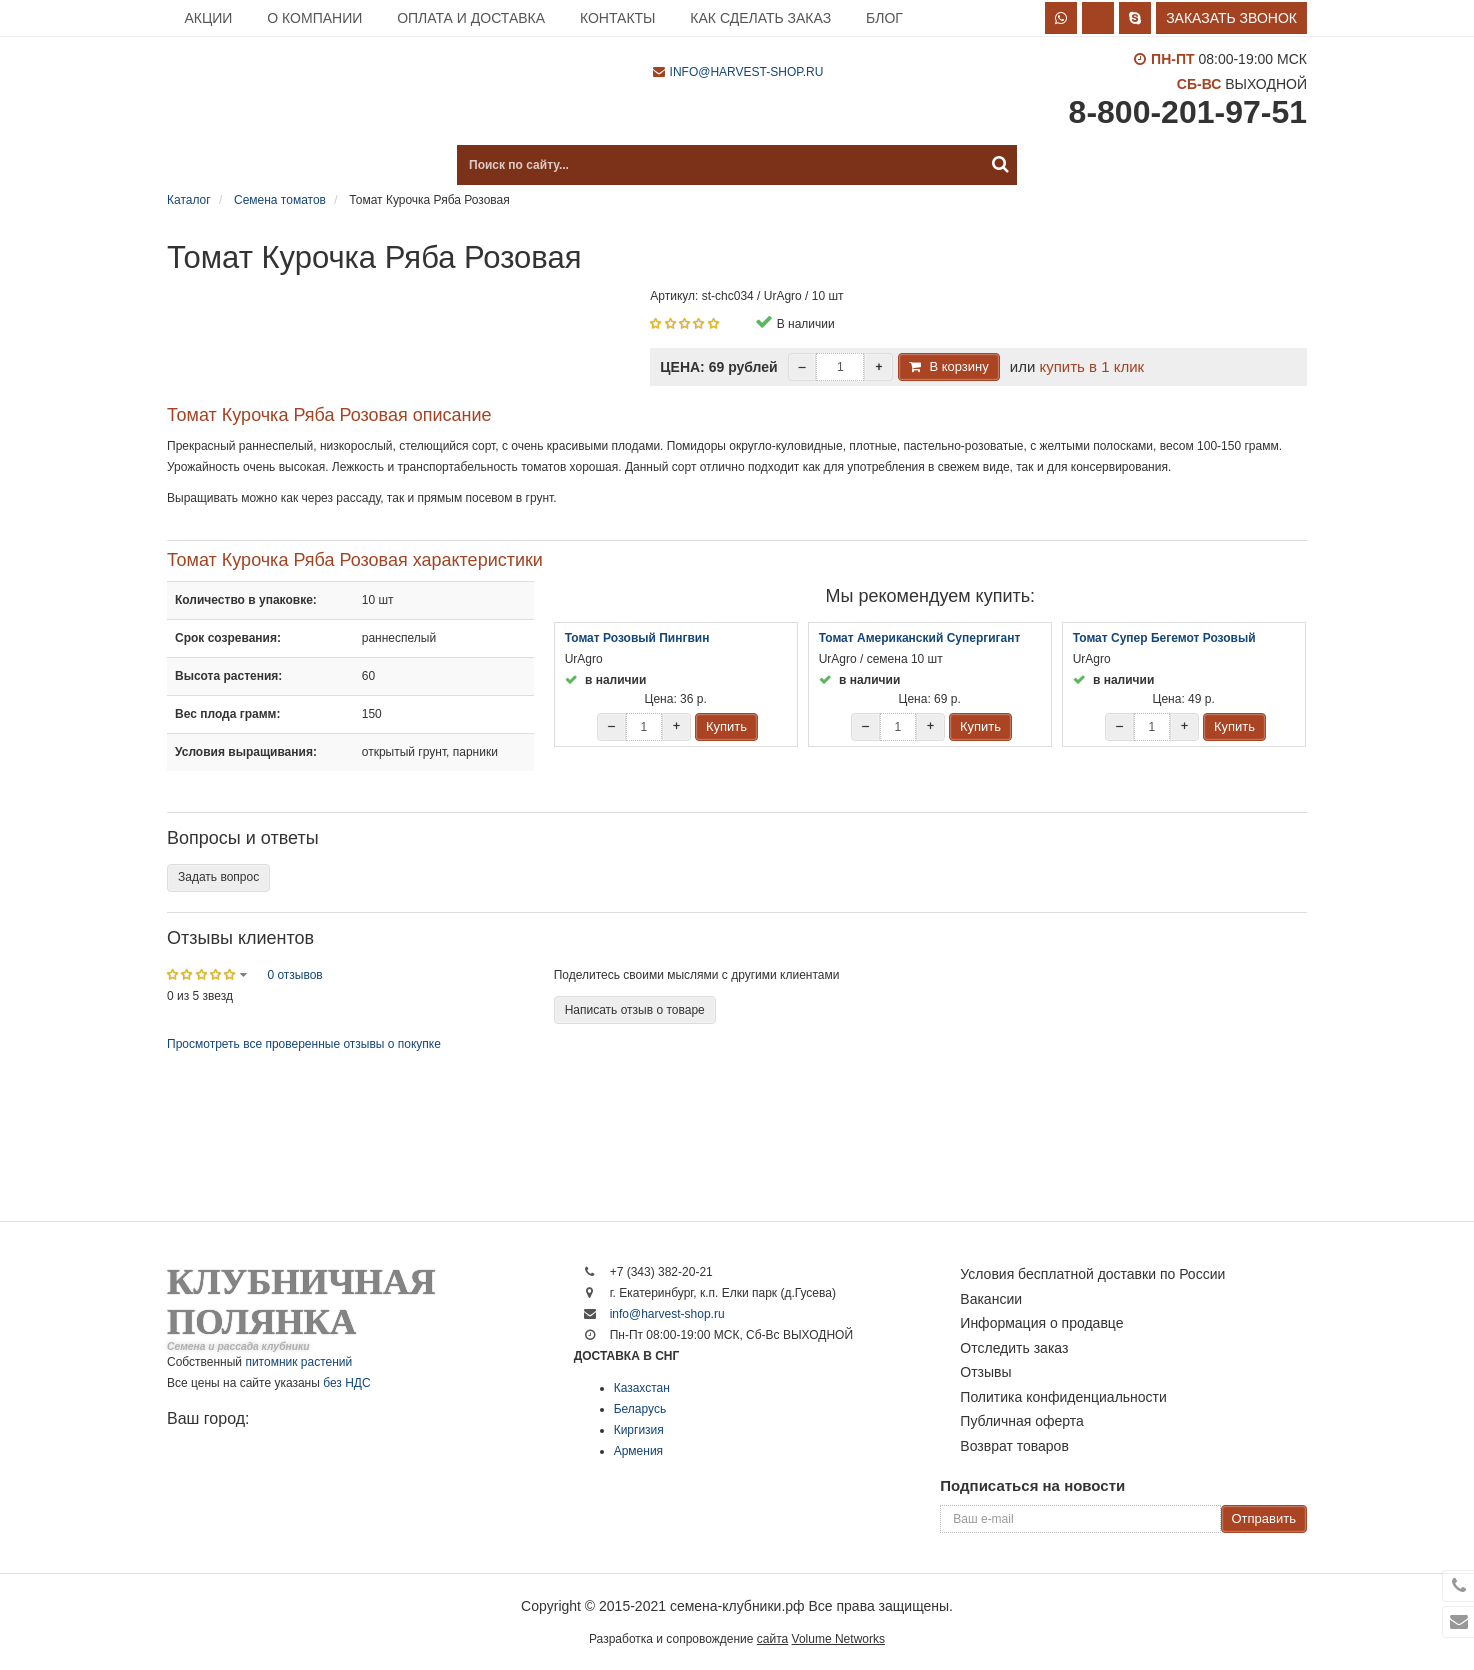 This screenshot has width=1474, height=1670. I want to click on питомник растений, so click(298, 1362).